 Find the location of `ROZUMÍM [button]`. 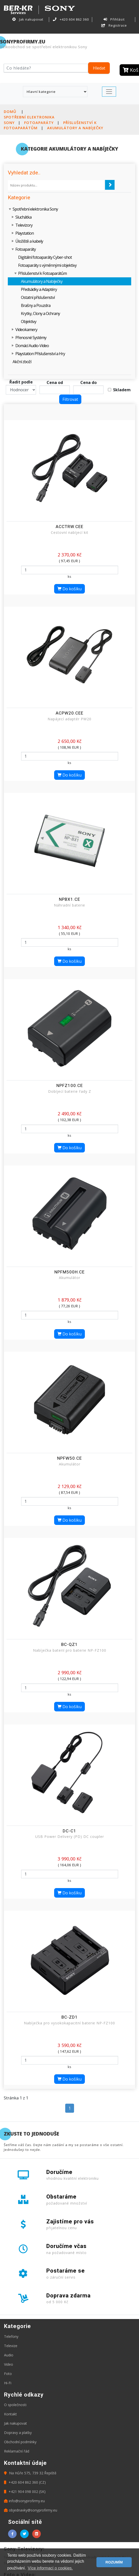

ROZUMÍM [button] is located at coordinates (114, 2562).